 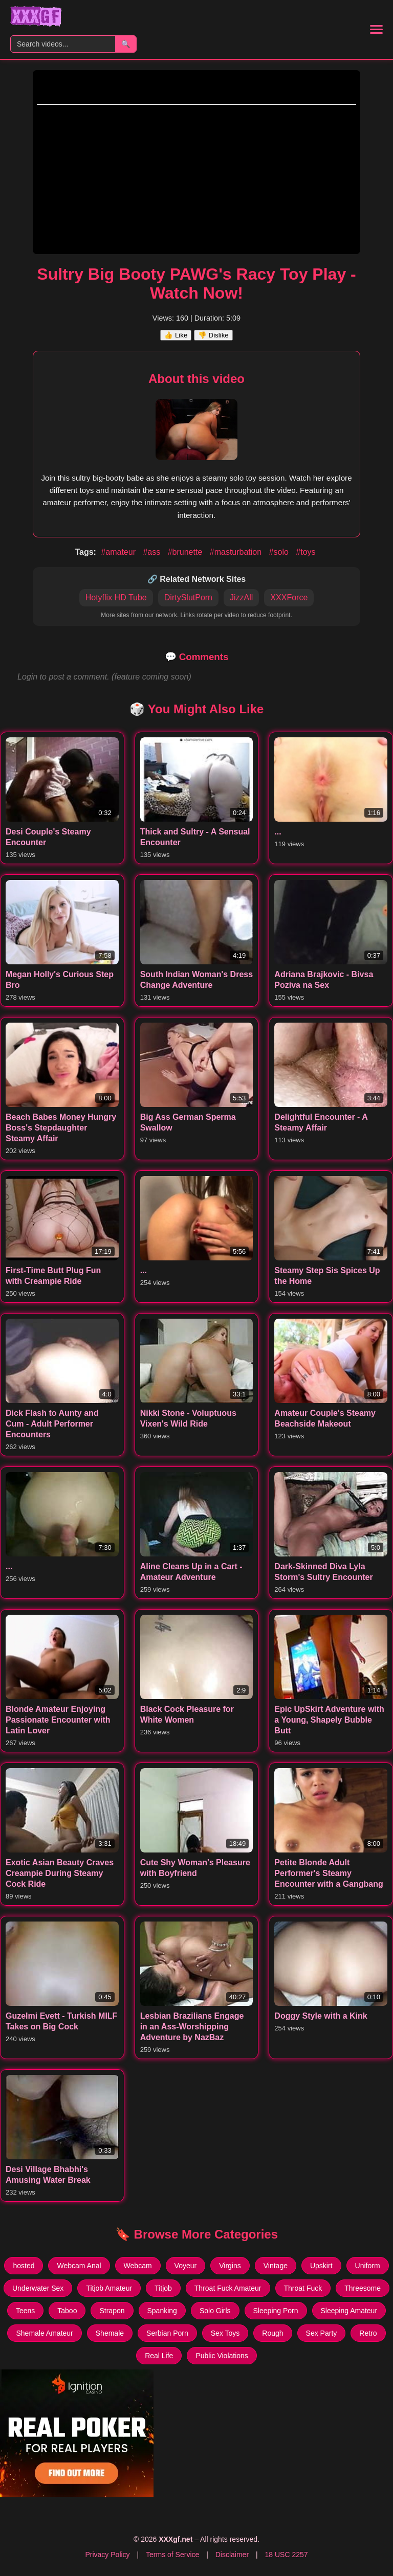 I want to click on Shemale Amateur, so click(x=44, y=2333).